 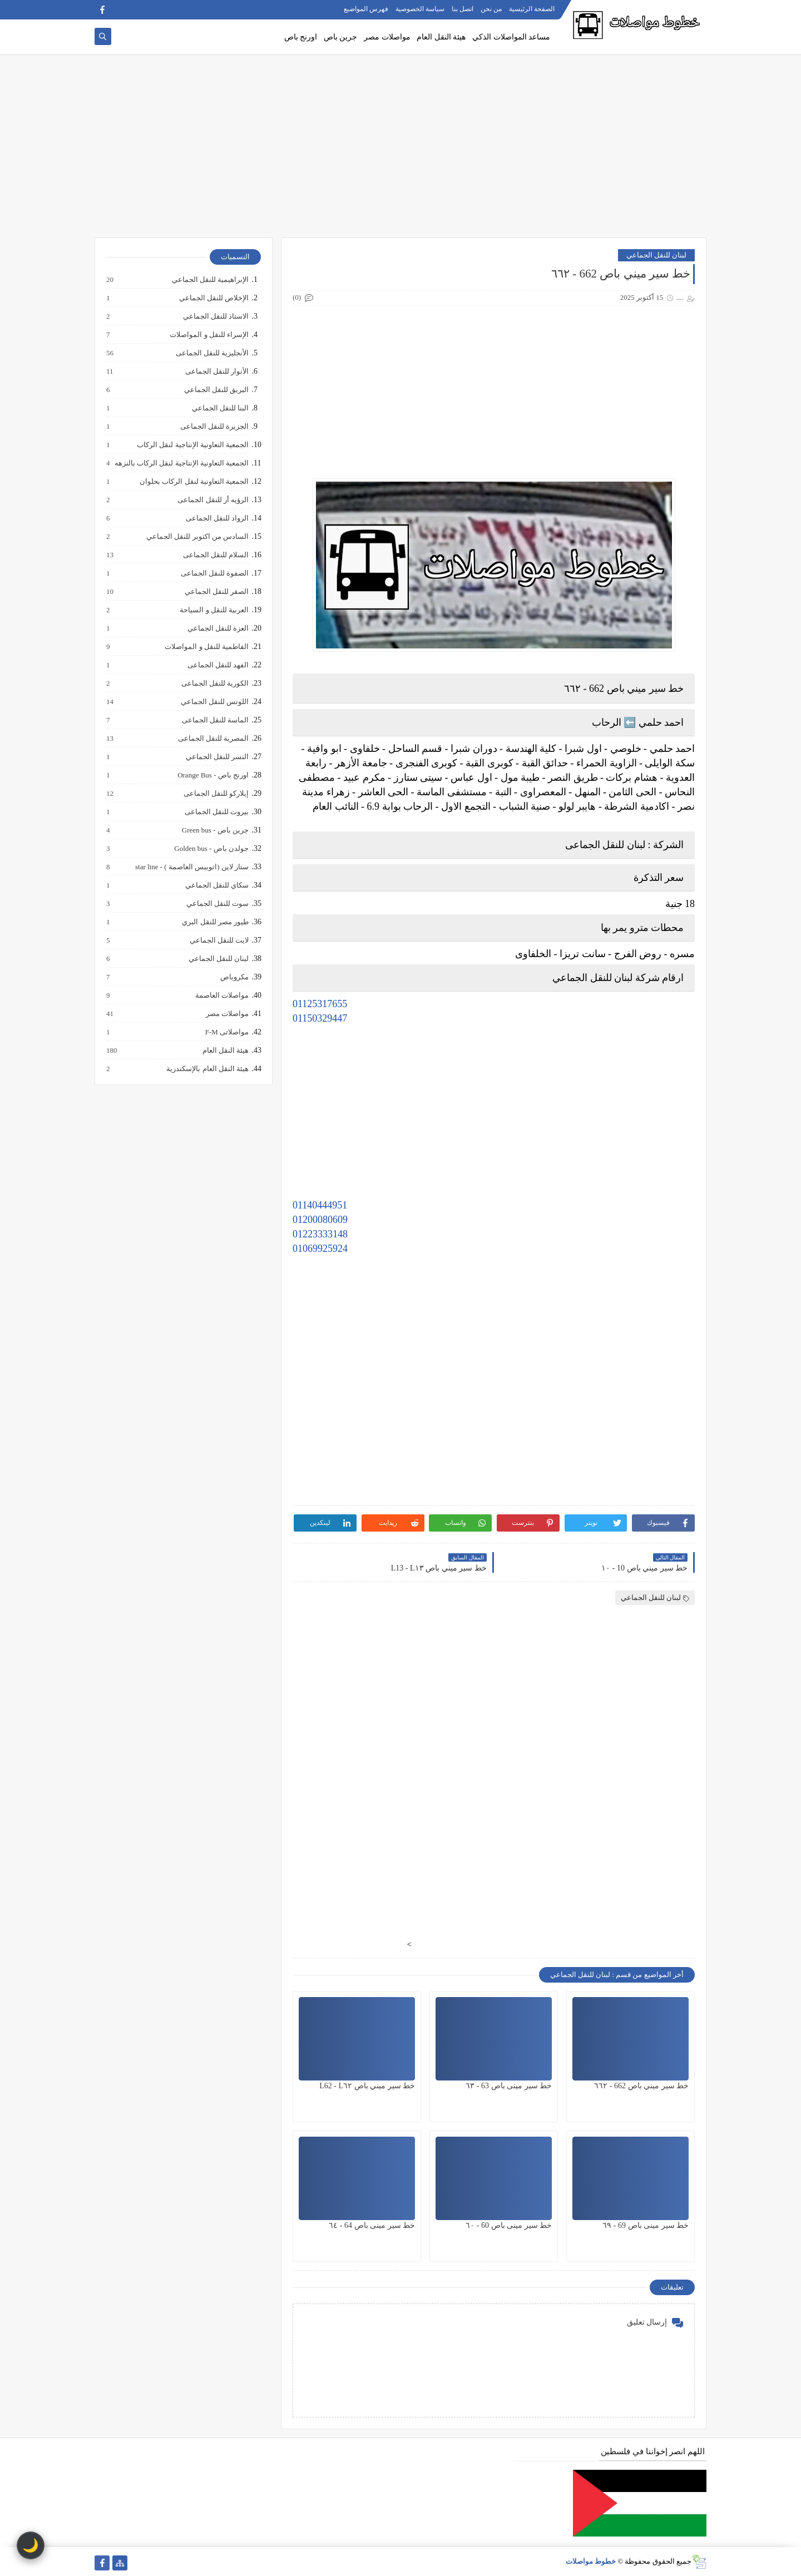 What do you see at coordinates (217, 756) in the screenshot?
I see `النسر للنقل الجماعي` at bounding box center [217, 756].